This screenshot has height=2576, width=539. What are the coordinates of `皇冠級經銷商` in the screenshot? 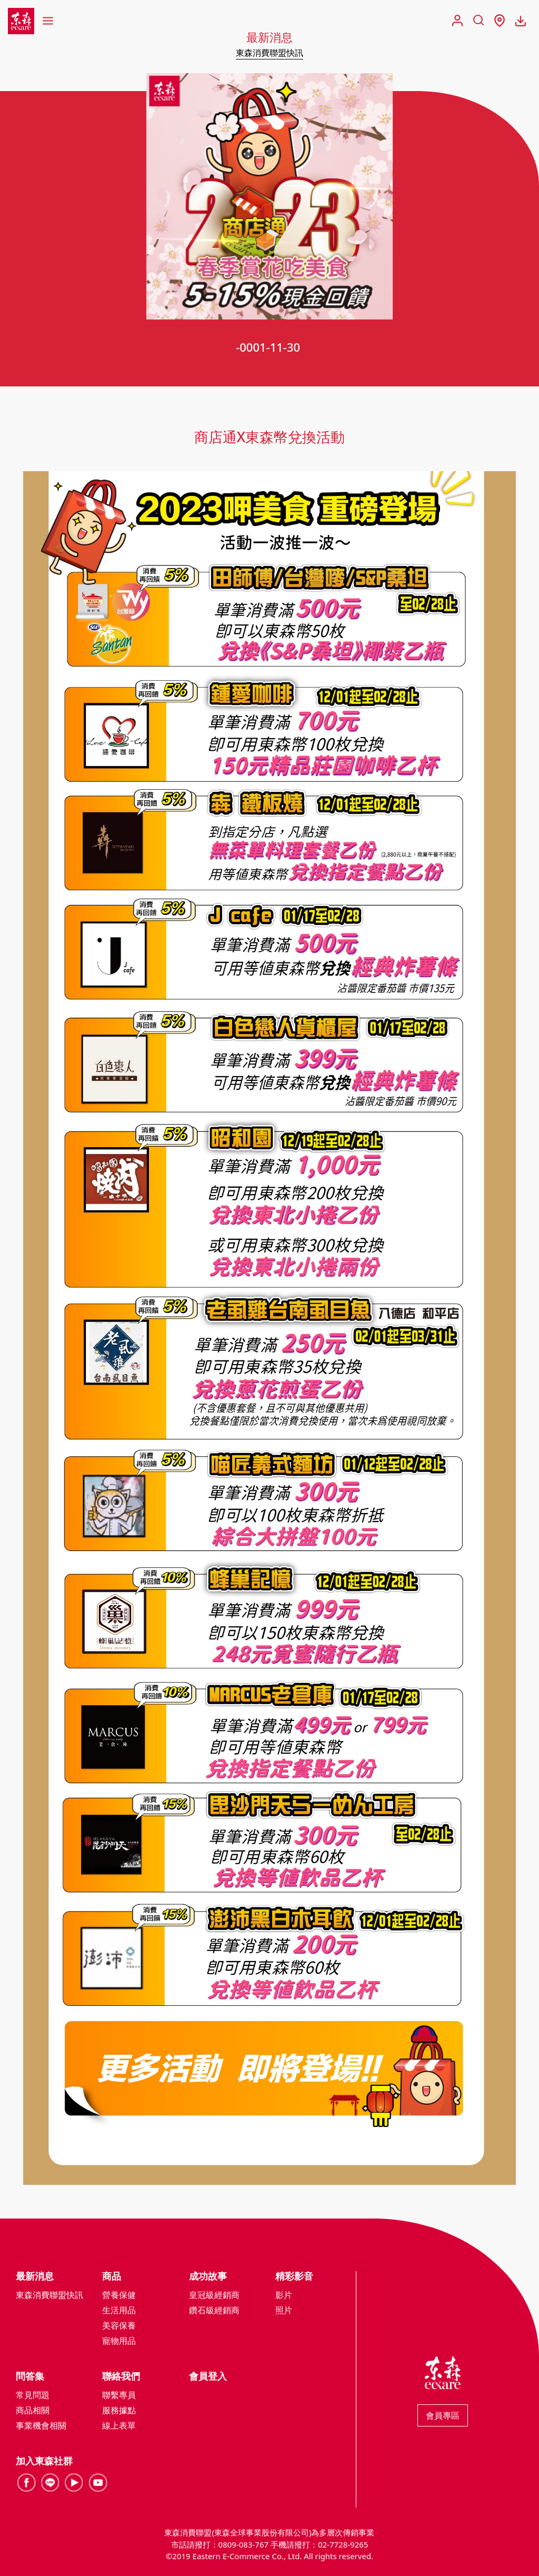 It's located at (214, 2295).